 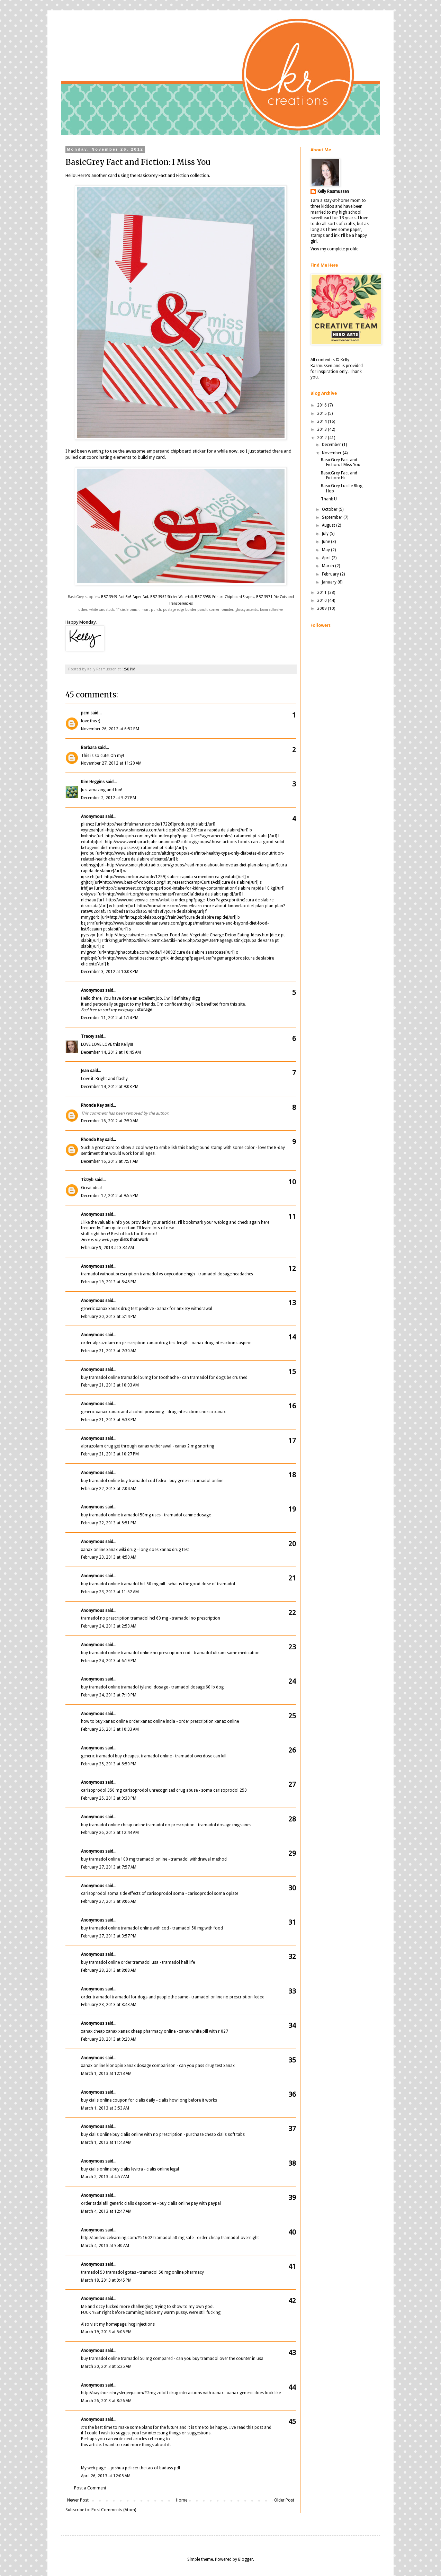 What do you see at coordinates (85, 713) in the screenshot?
I see `pcm` at bounding box center [85, 713].